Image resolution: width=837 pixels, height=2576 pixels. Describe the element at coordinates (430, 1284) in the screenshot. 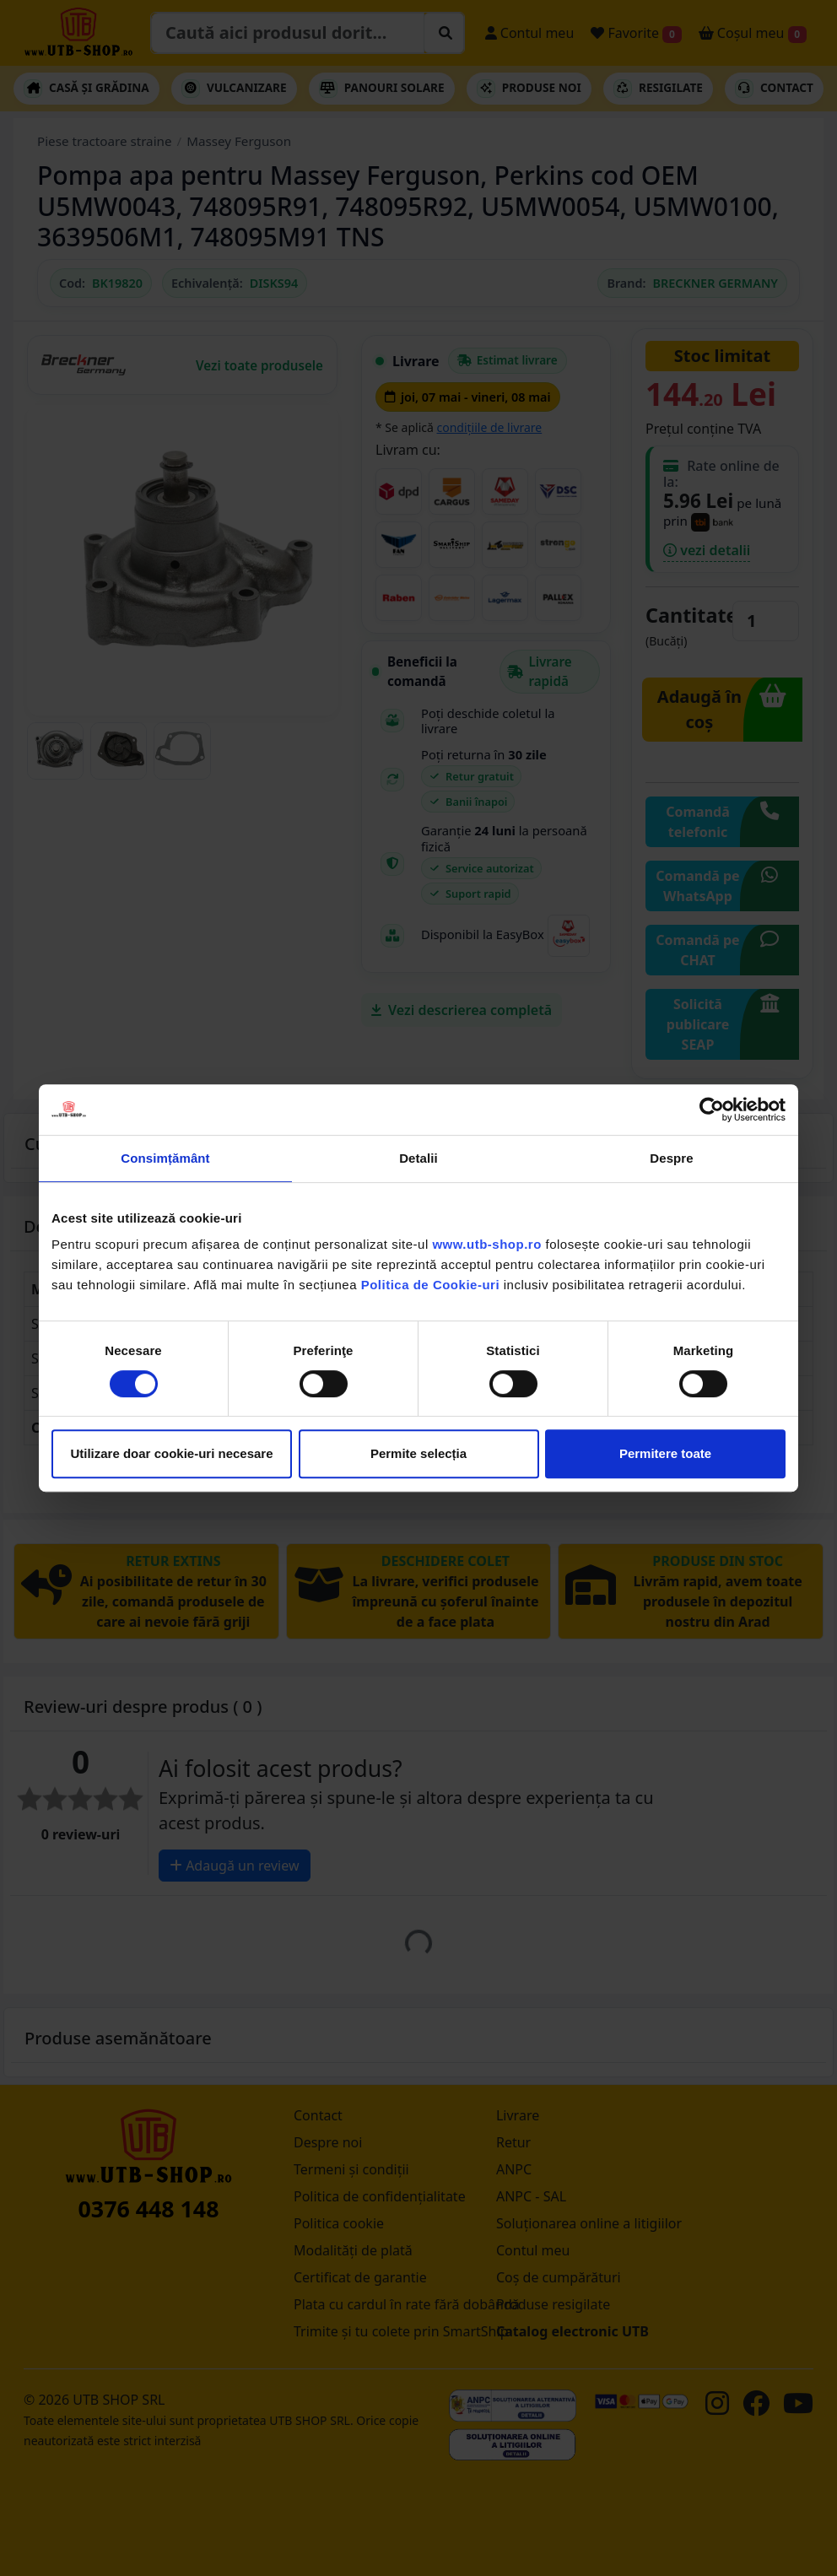

I see `Politica de Cookie-uri` at that location.